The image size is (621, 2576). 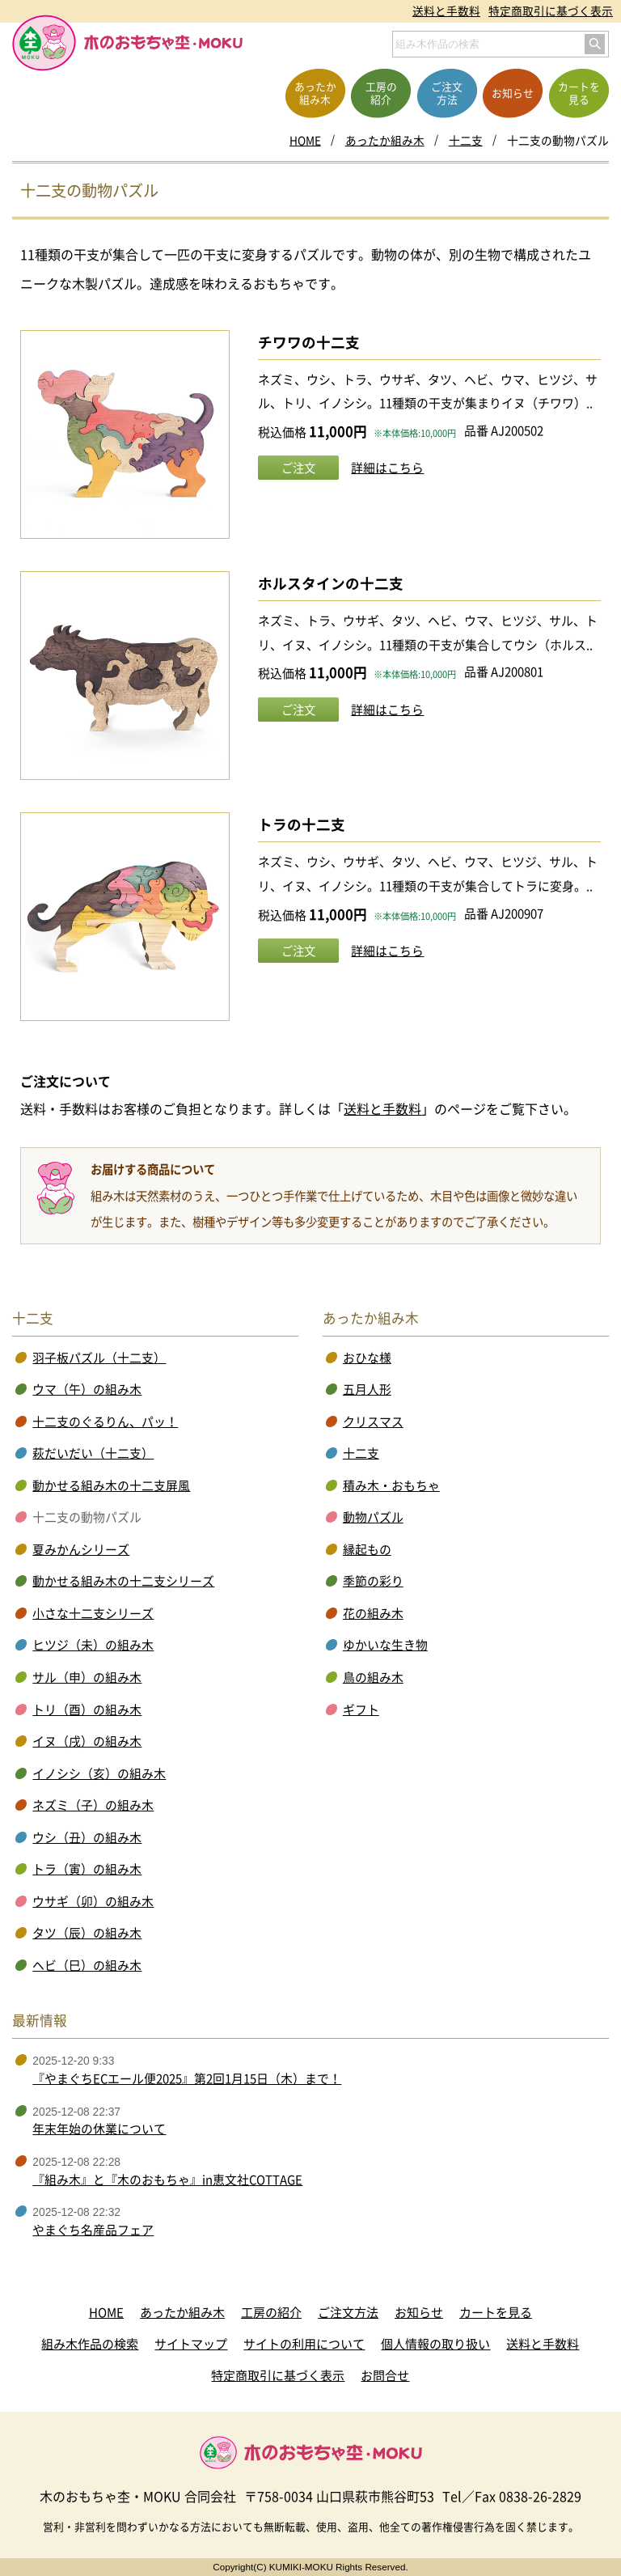 I want to click on ウシ（丑）の組み木, so click(x=87, y=1837).